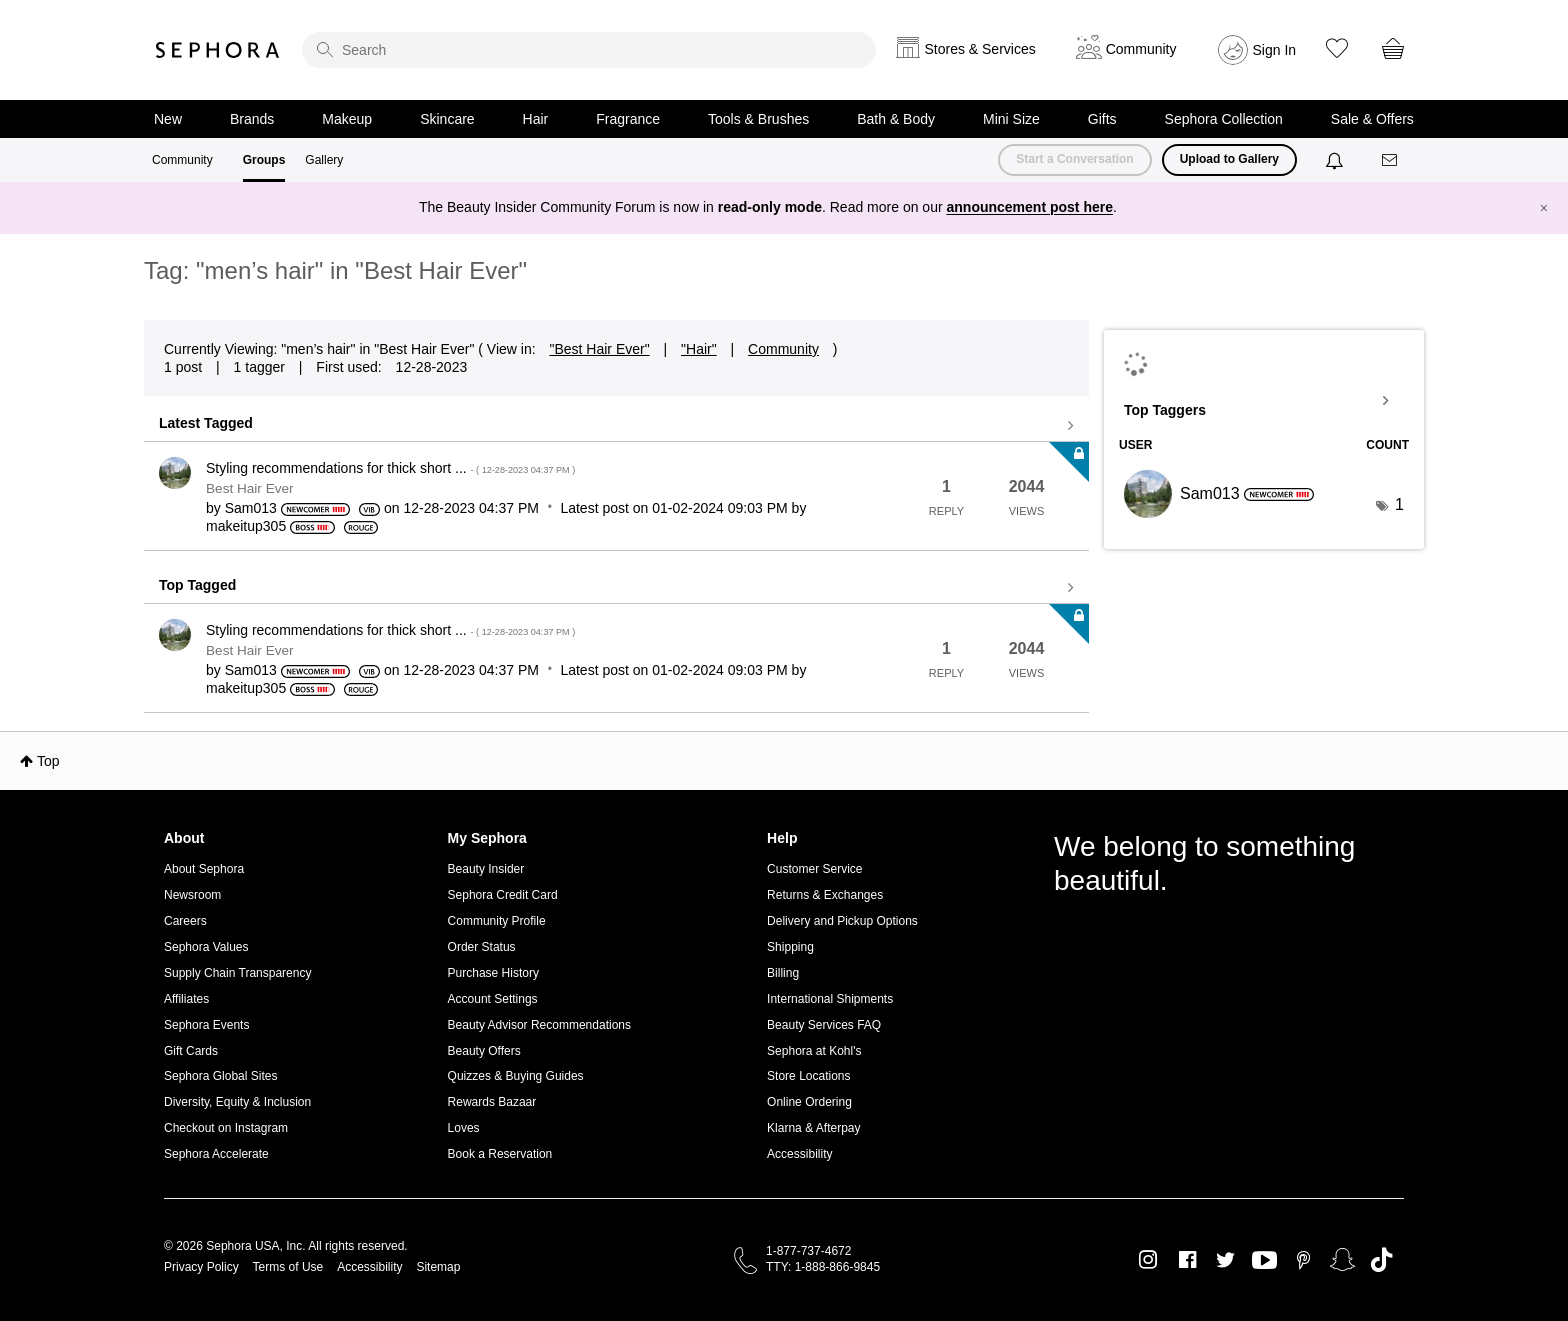  I want to click on Terms of Use, so click(288, 1267).